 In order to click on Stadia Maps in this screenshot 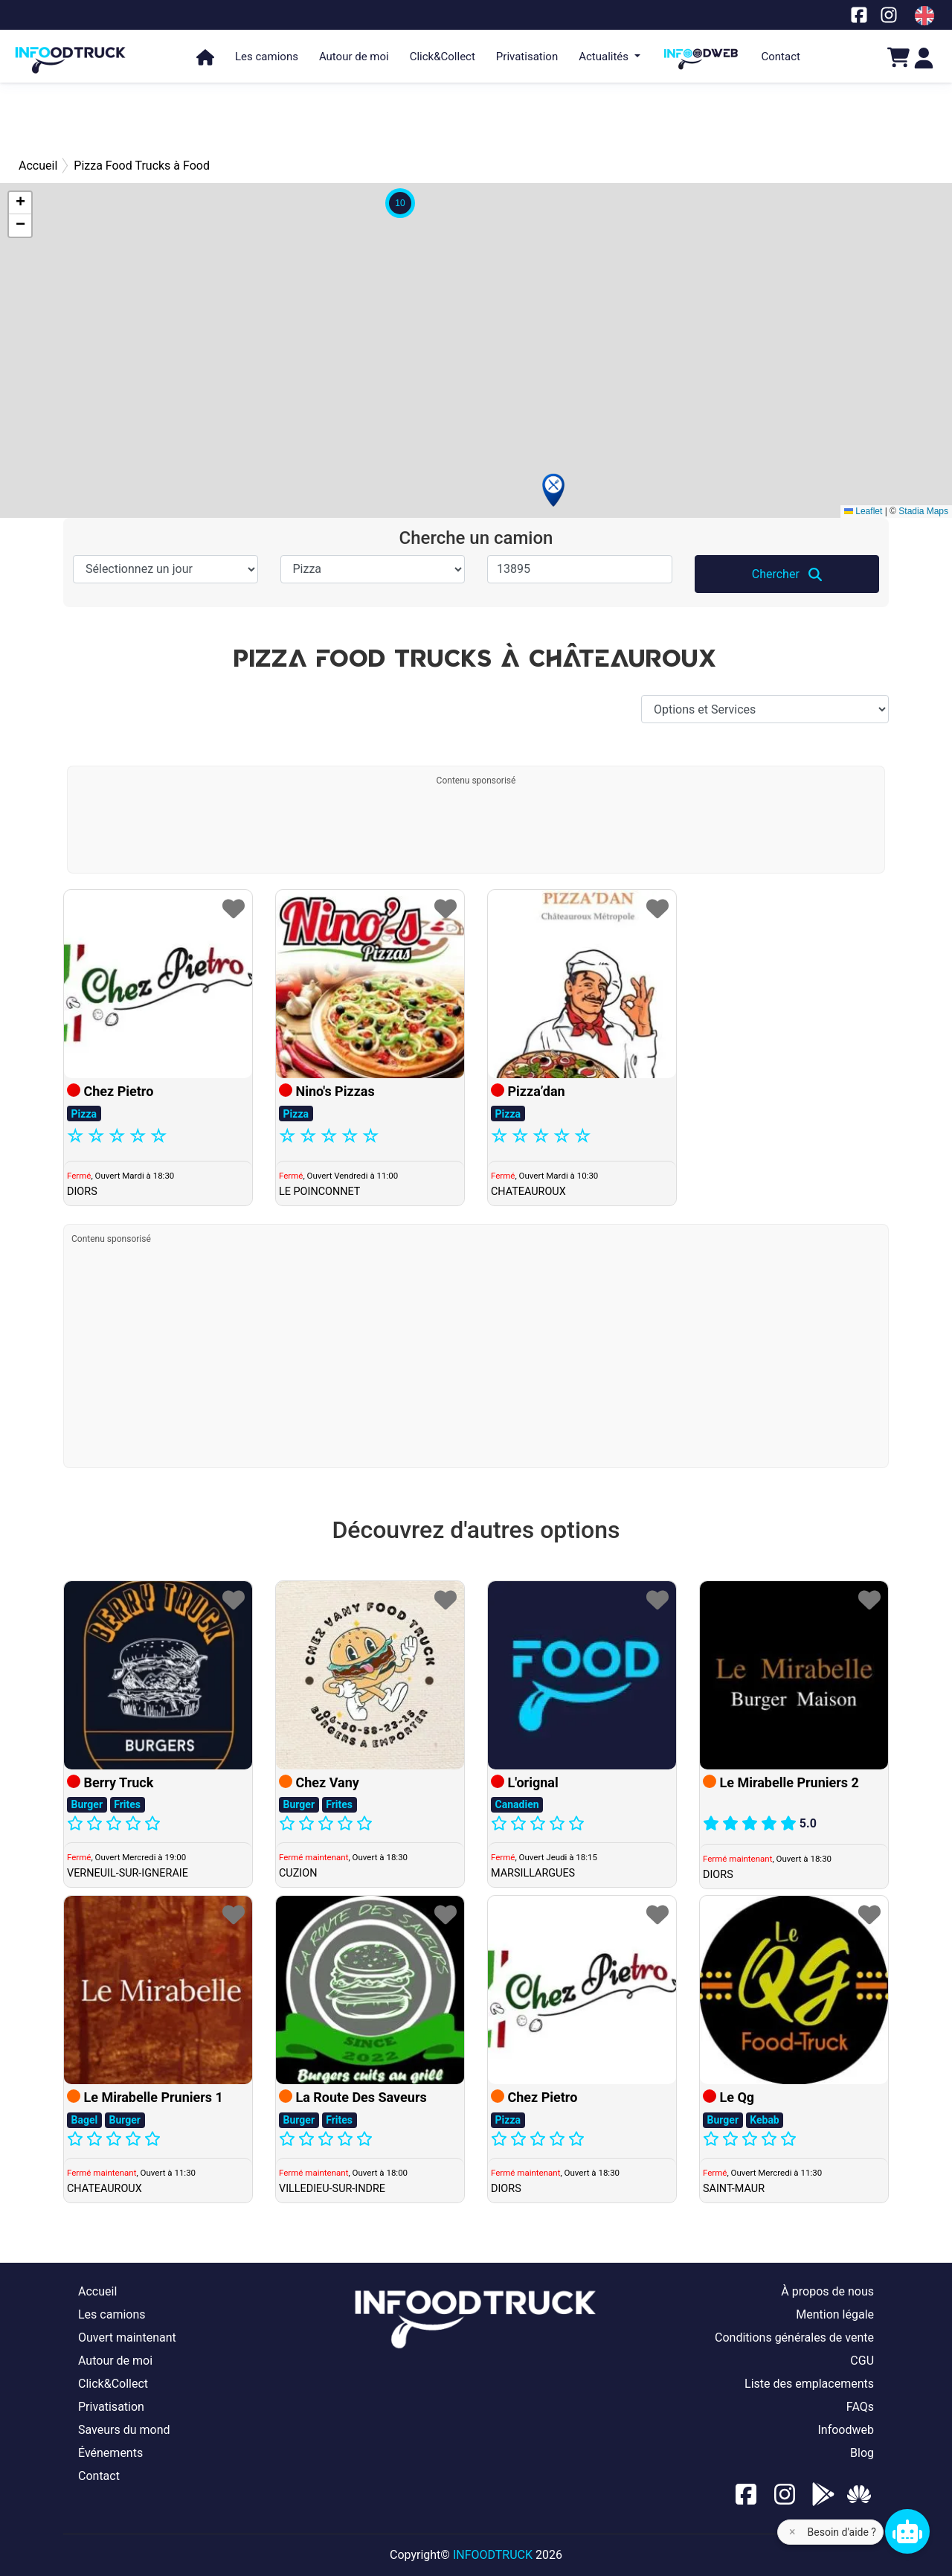, I will do `click(923, 511)`.